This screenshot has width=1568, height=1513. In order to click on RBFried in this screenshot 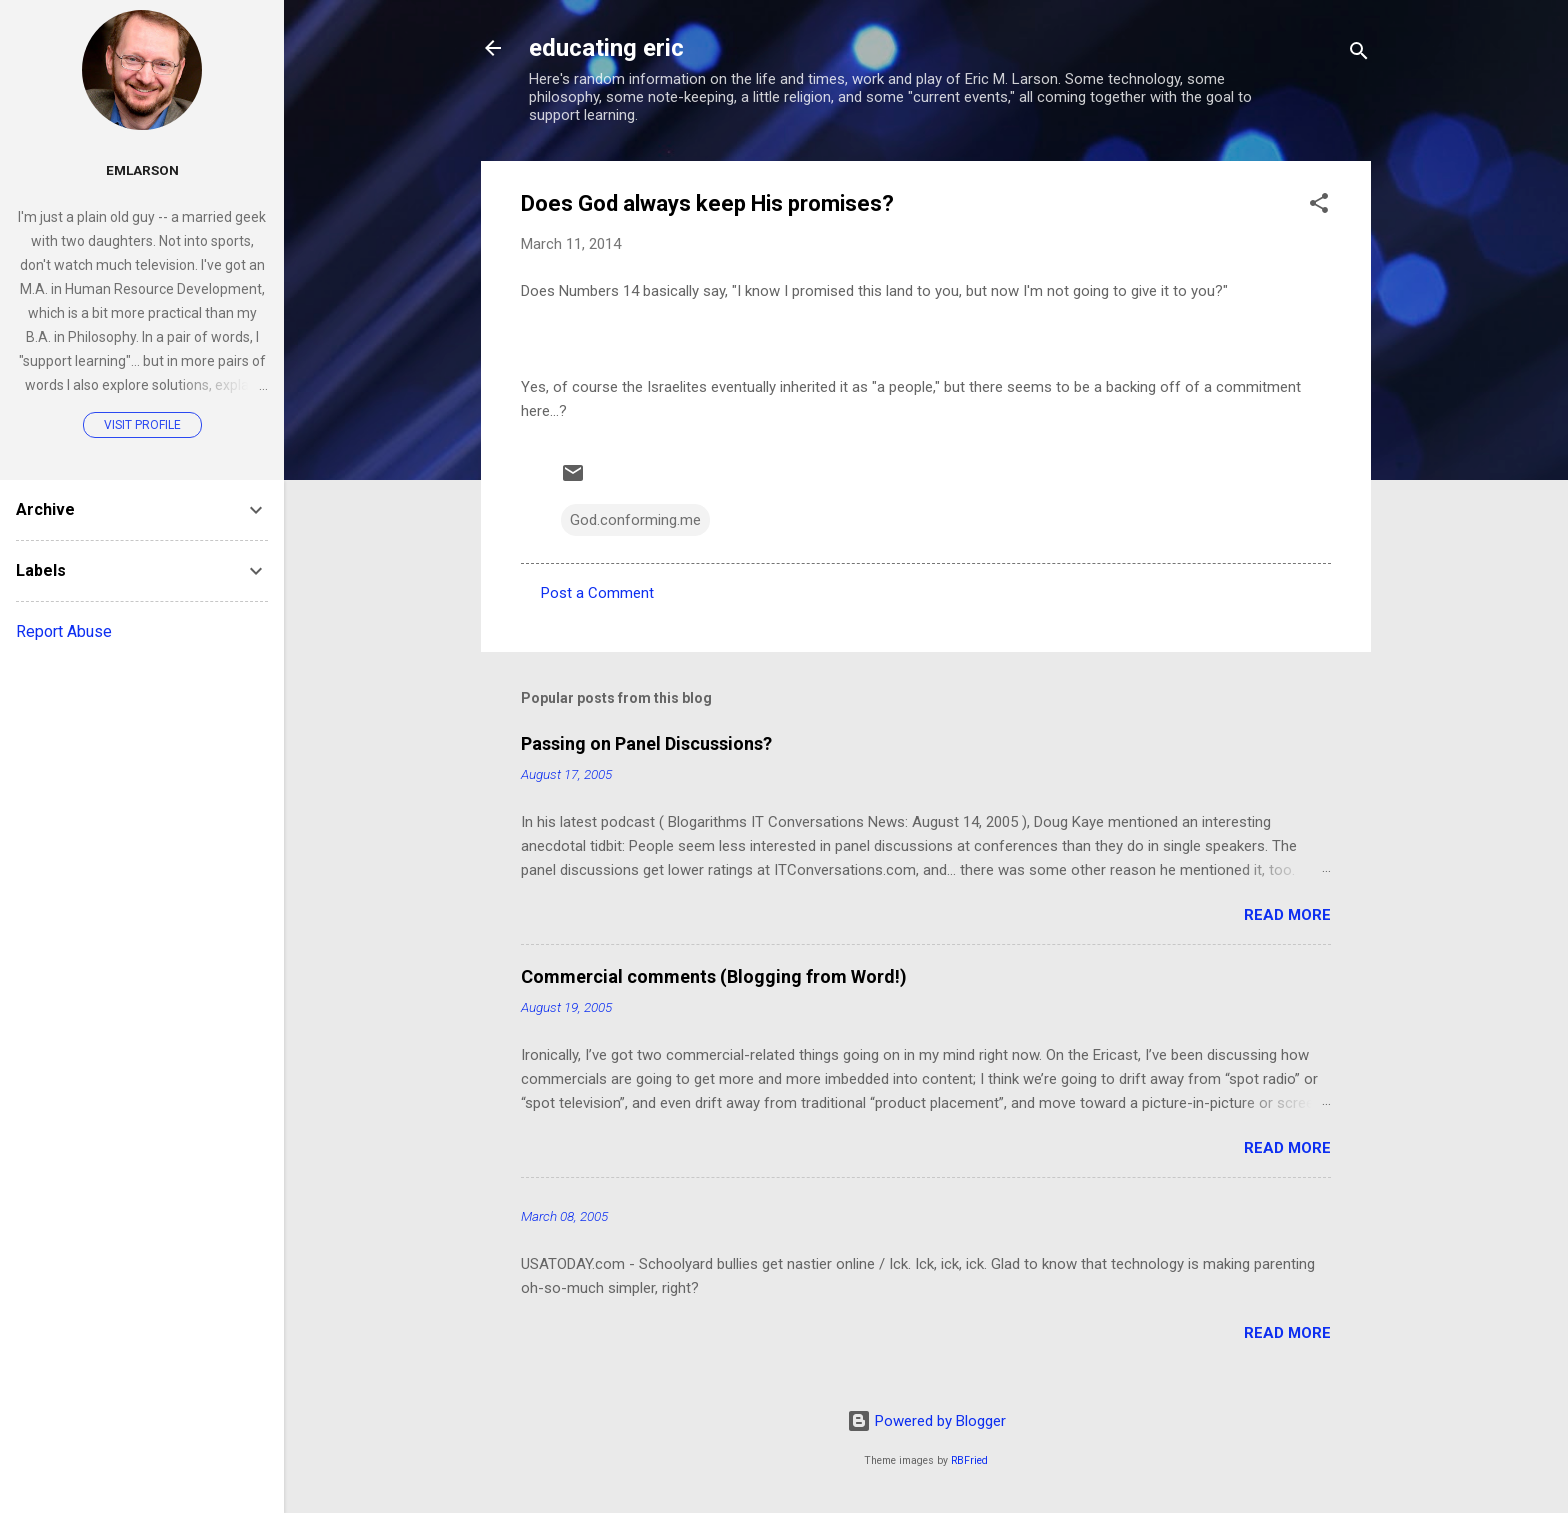, I will do `click(969, 1460)`.